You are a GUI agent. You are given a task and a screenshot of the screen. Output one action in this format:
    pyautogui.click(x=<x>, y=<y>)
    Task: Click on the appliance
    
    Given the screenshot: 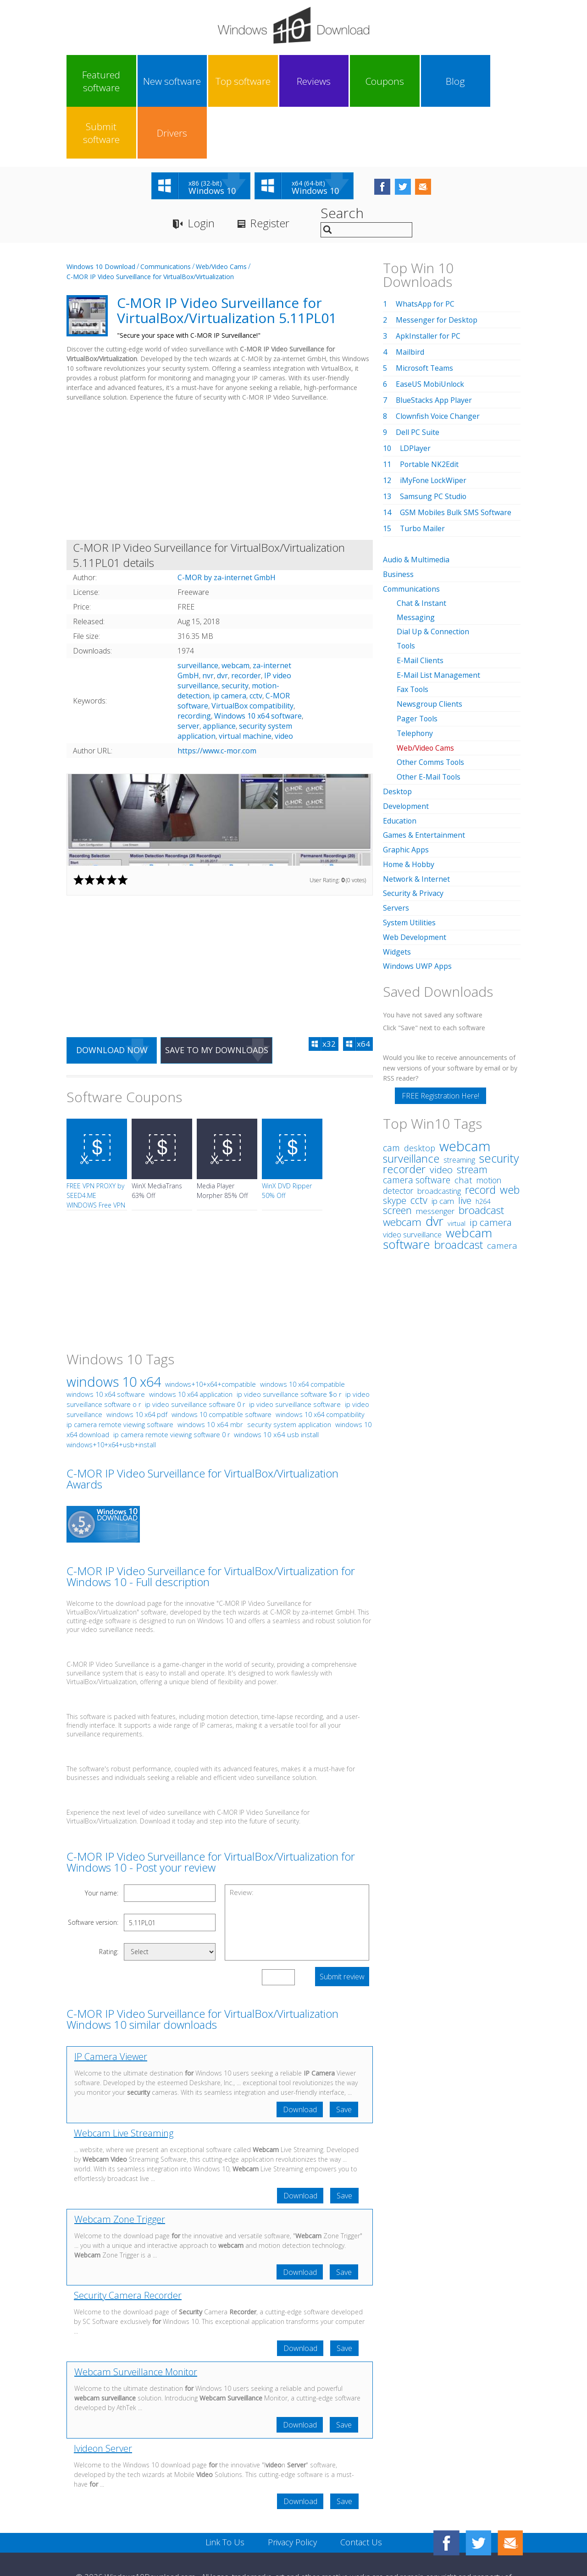 What is the action you would take?
    pyautogui.click(x=219, y=675)
    